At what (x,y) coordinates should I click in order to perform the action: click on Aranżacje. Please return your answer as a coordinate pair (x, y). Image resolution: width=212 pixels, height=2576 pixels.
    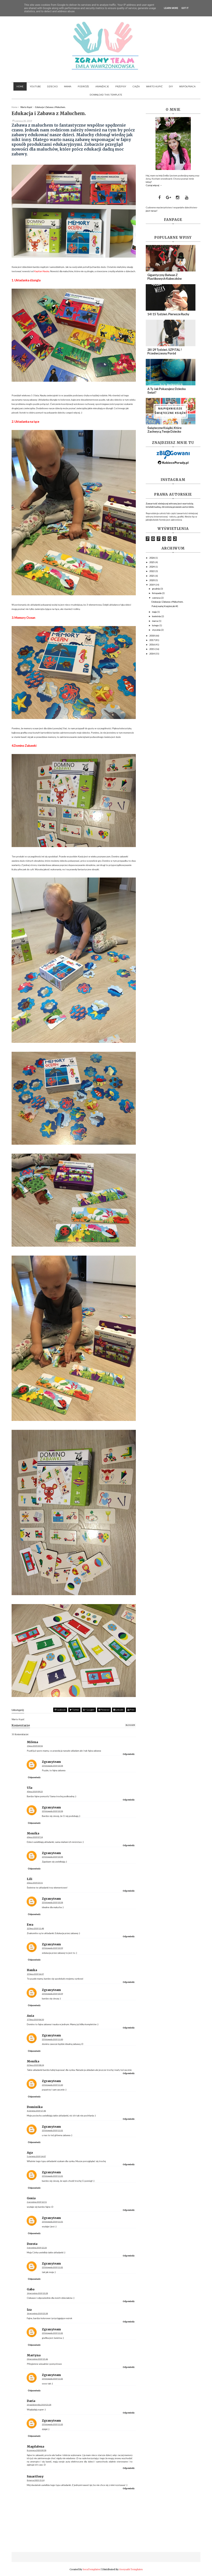
    Looking at the image, I should click on (102, 86).